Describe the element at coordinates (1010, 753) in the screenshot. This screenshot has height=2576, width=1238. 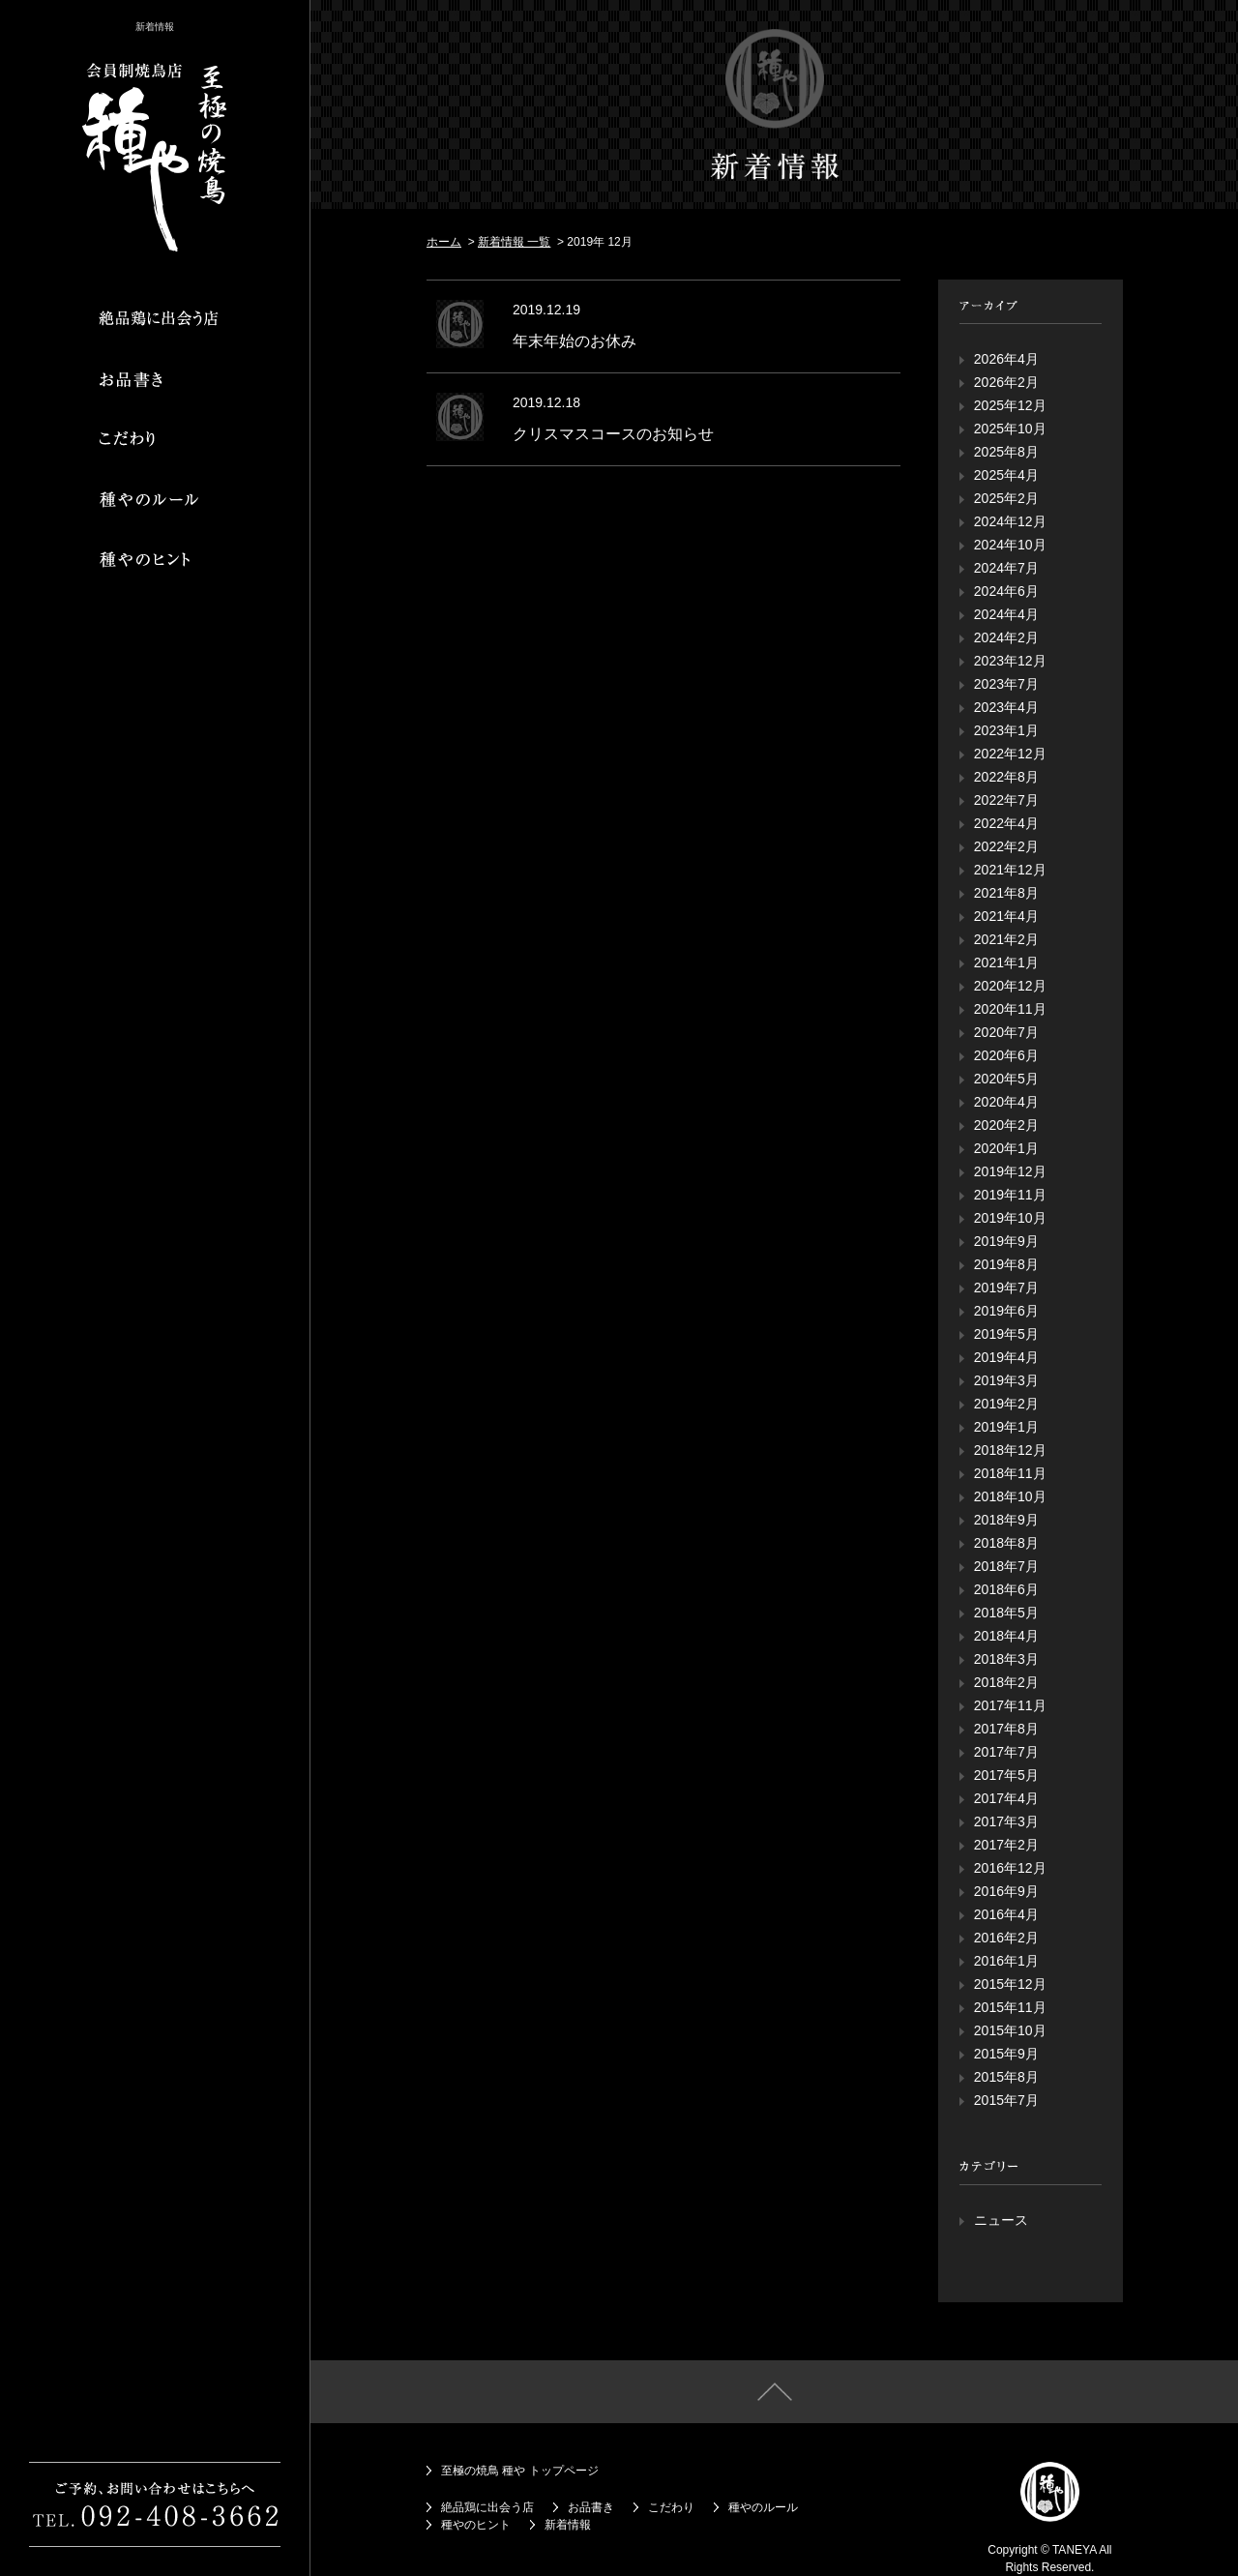
I see `2022年12月` at that location.